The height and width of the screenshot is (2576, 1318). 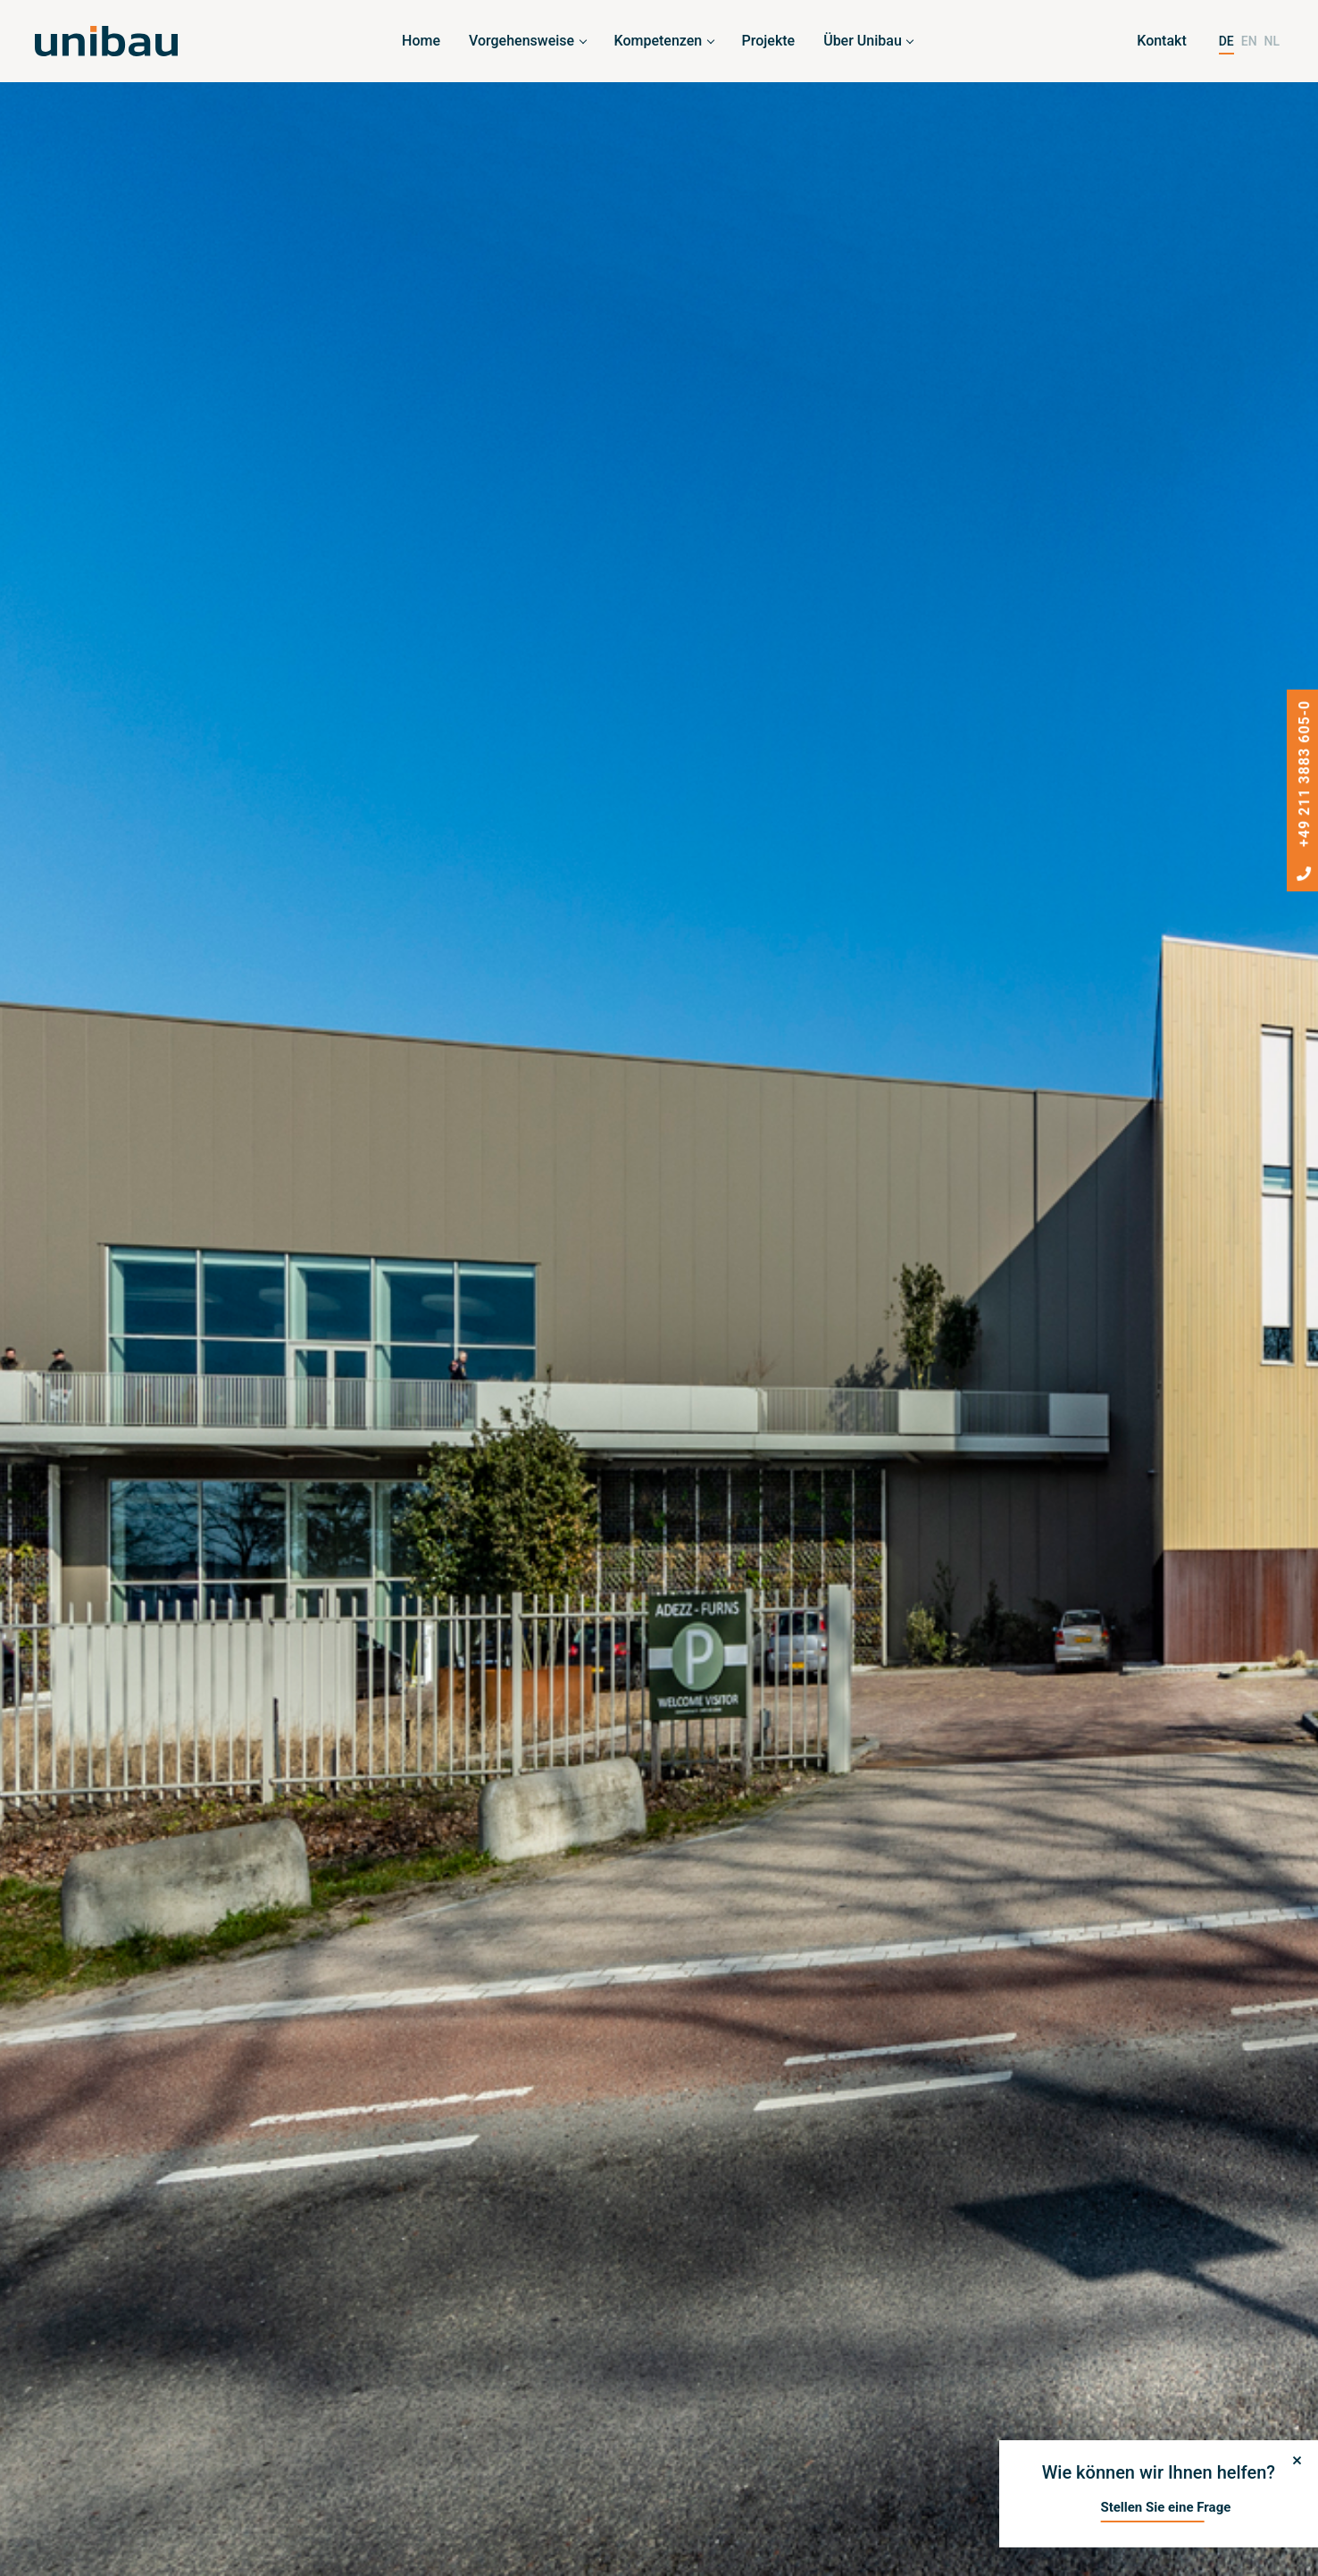 What do you see at coordinates (1249, 41) in the screenshot?
I see `EN` at bounding box center [1249, 41].